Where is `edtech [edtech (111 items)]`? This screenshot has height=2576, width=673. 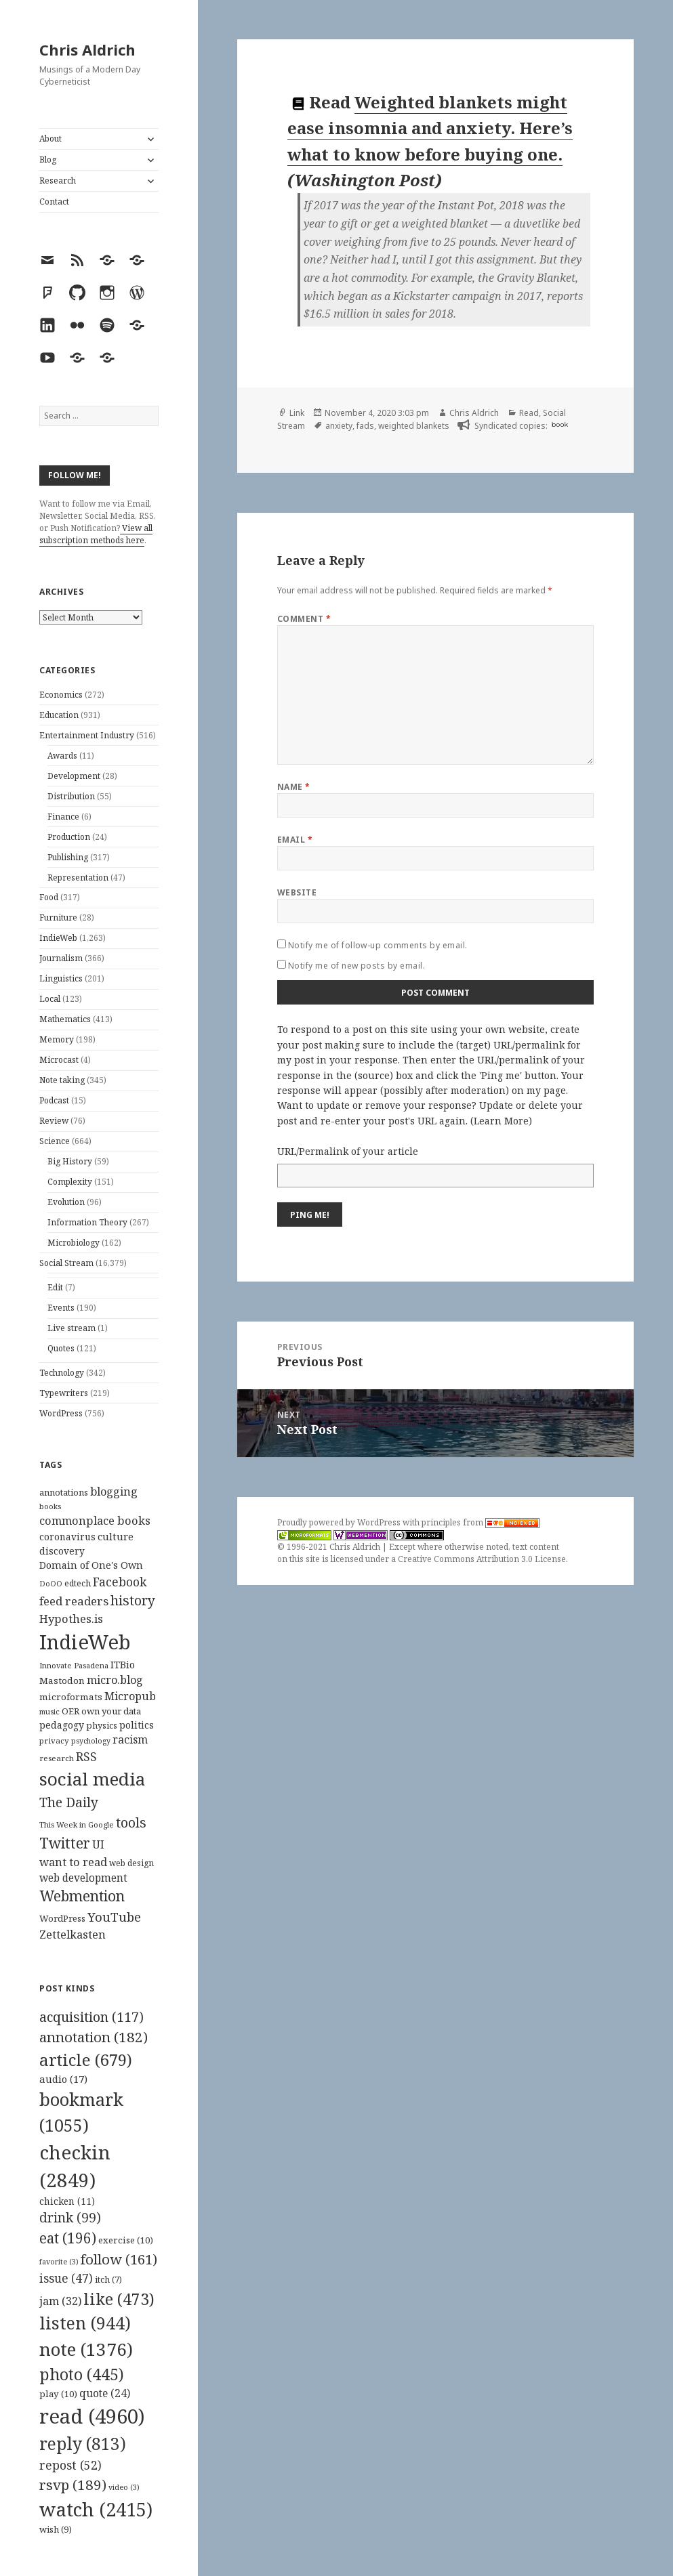 edtech [edtech (111 items)] is located at coordinates (77, 1583).